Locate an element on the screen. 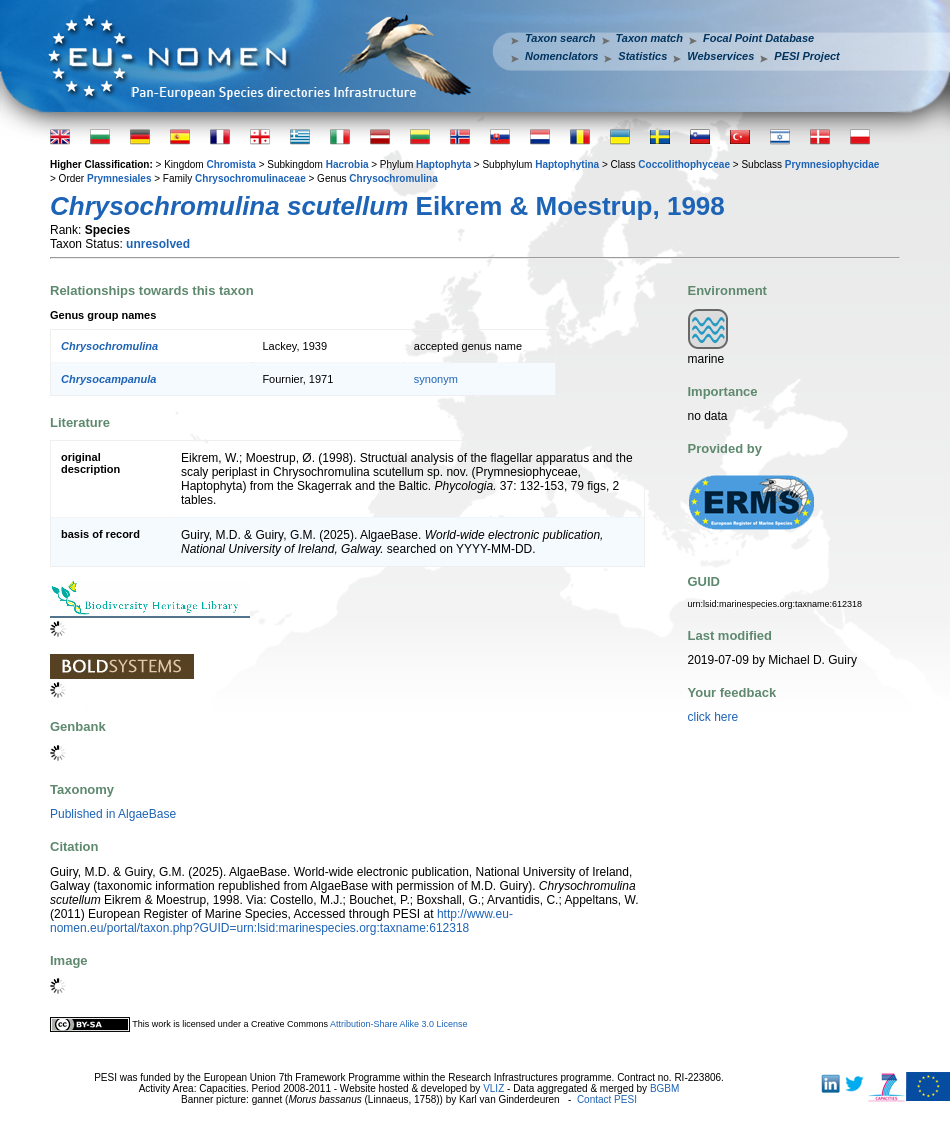 This screenshot has width=950, height=1122. Prymnesiales is located at coordinates (119, 178).